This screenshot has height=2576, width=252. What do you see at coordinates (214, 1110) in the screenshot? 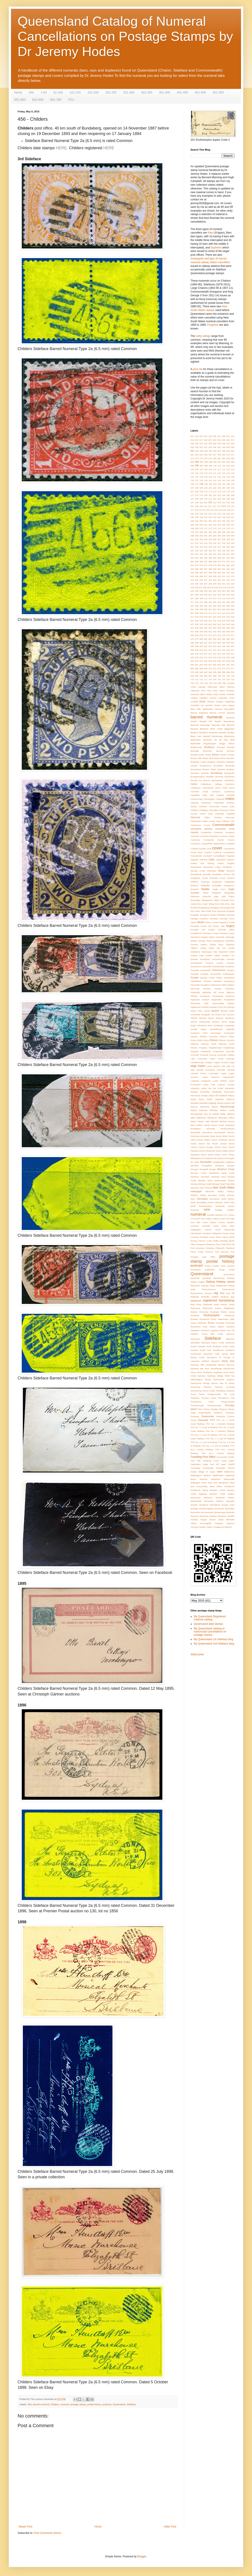
I see `Mckinlay` at bounding box center [214, 1110].